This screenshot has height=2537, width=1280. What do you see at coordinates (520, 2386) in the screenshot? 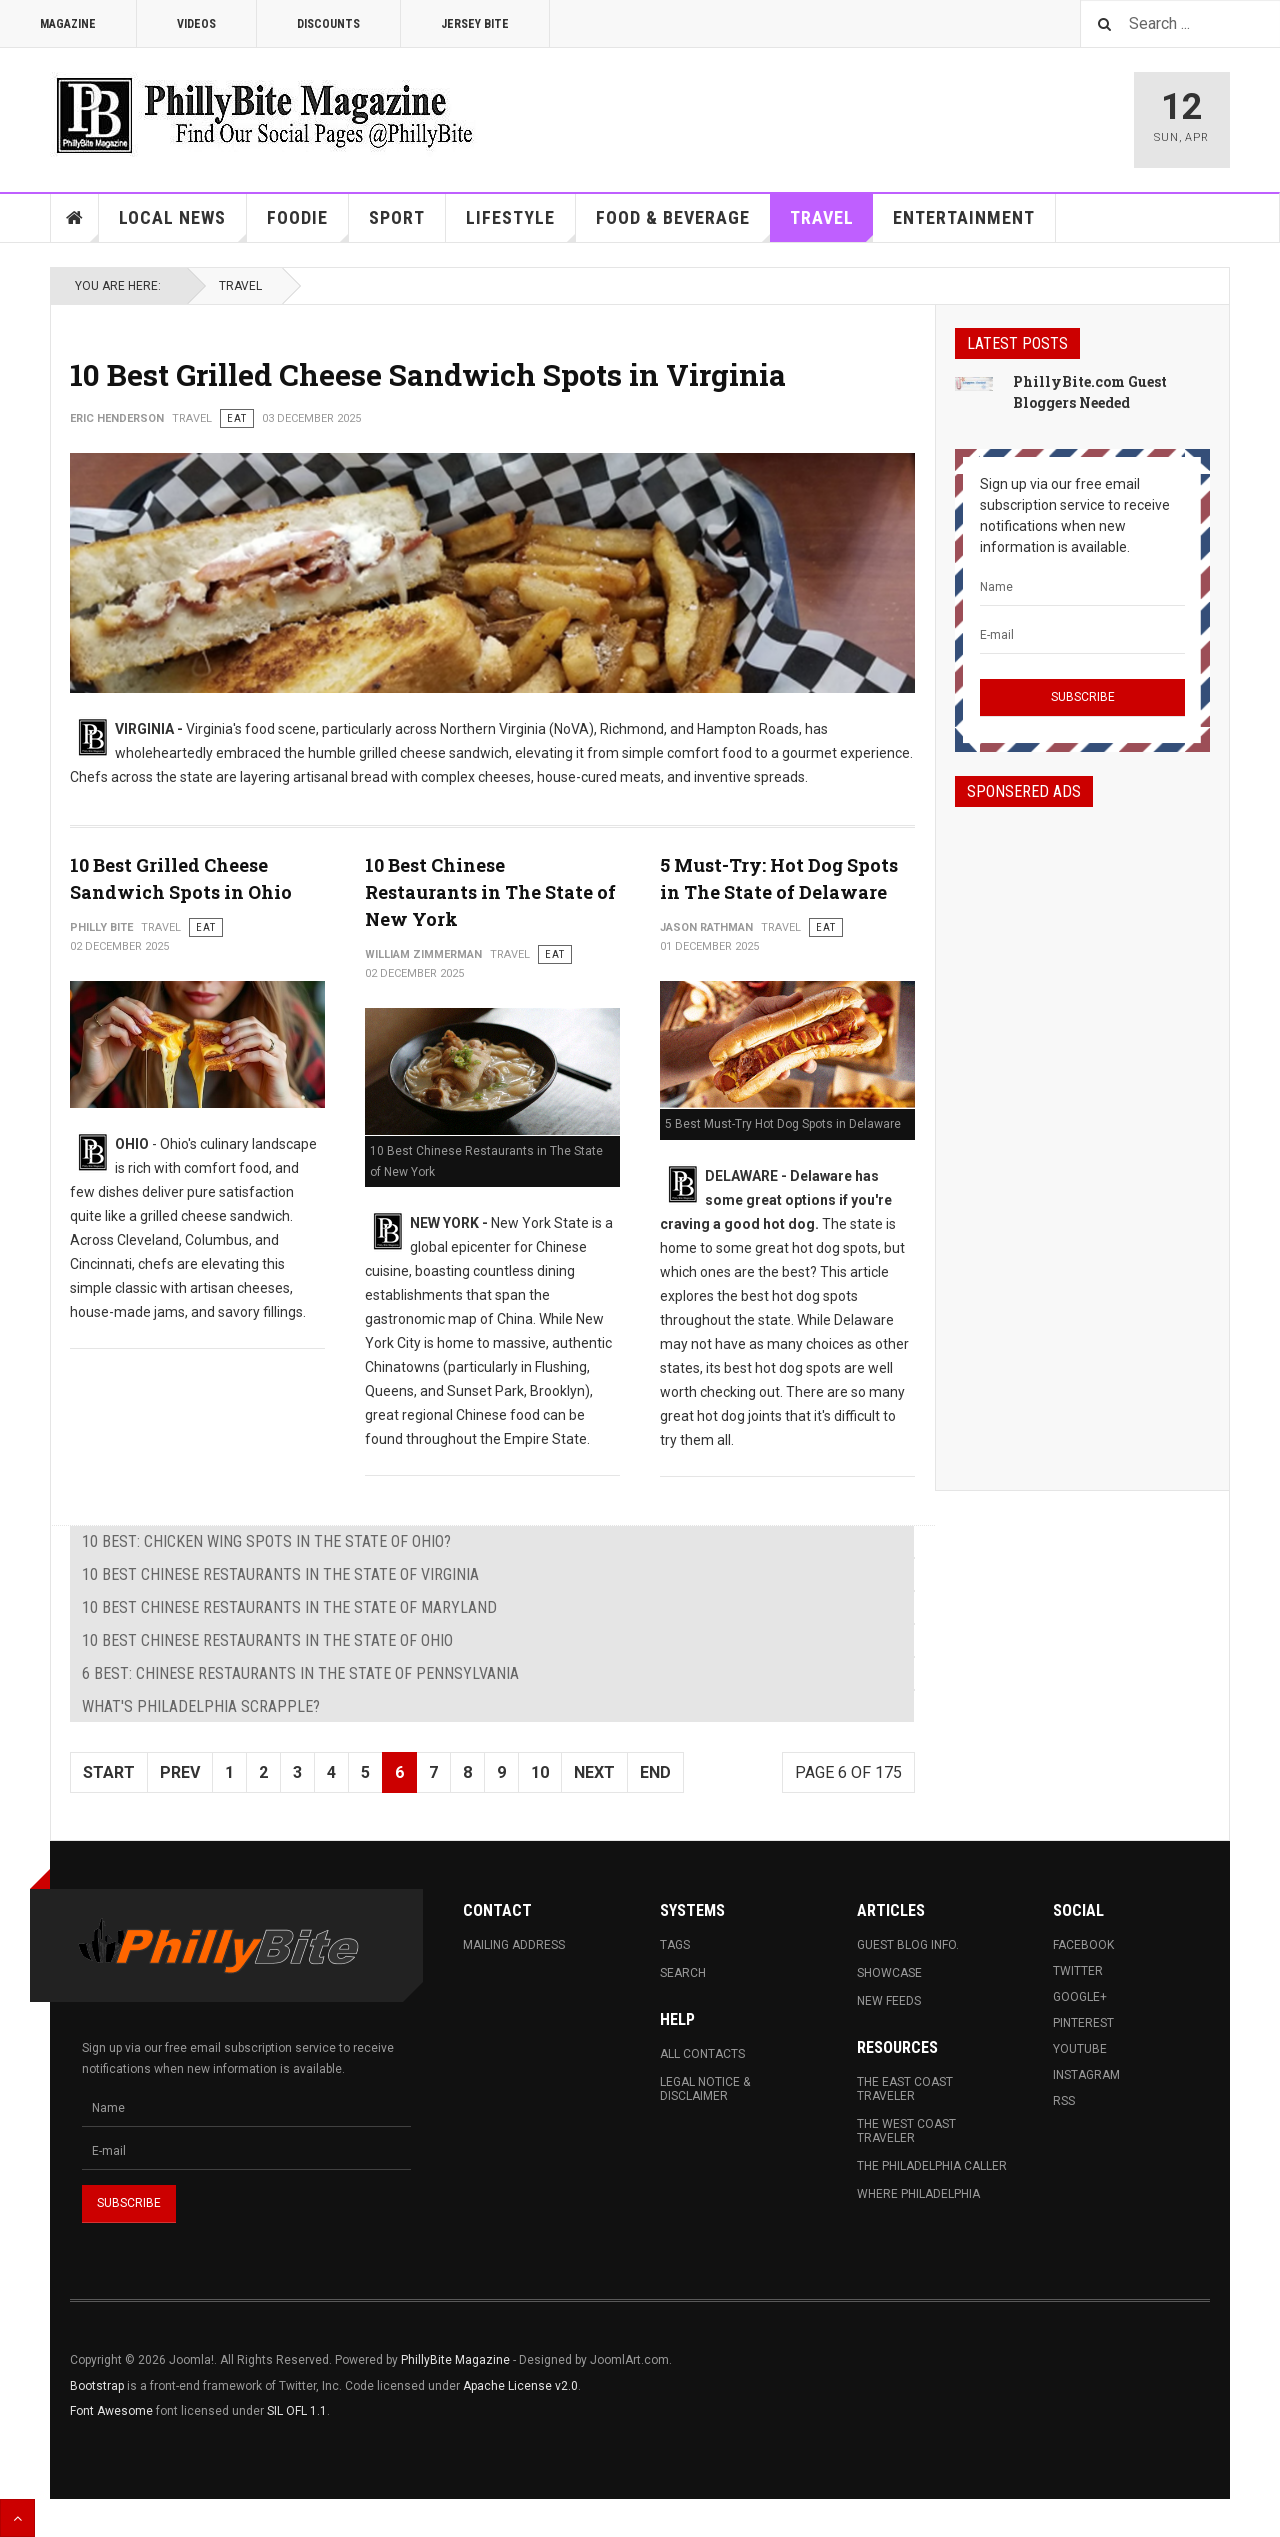
I see `Apache License v2.0` at bounding box center [520, 2386].